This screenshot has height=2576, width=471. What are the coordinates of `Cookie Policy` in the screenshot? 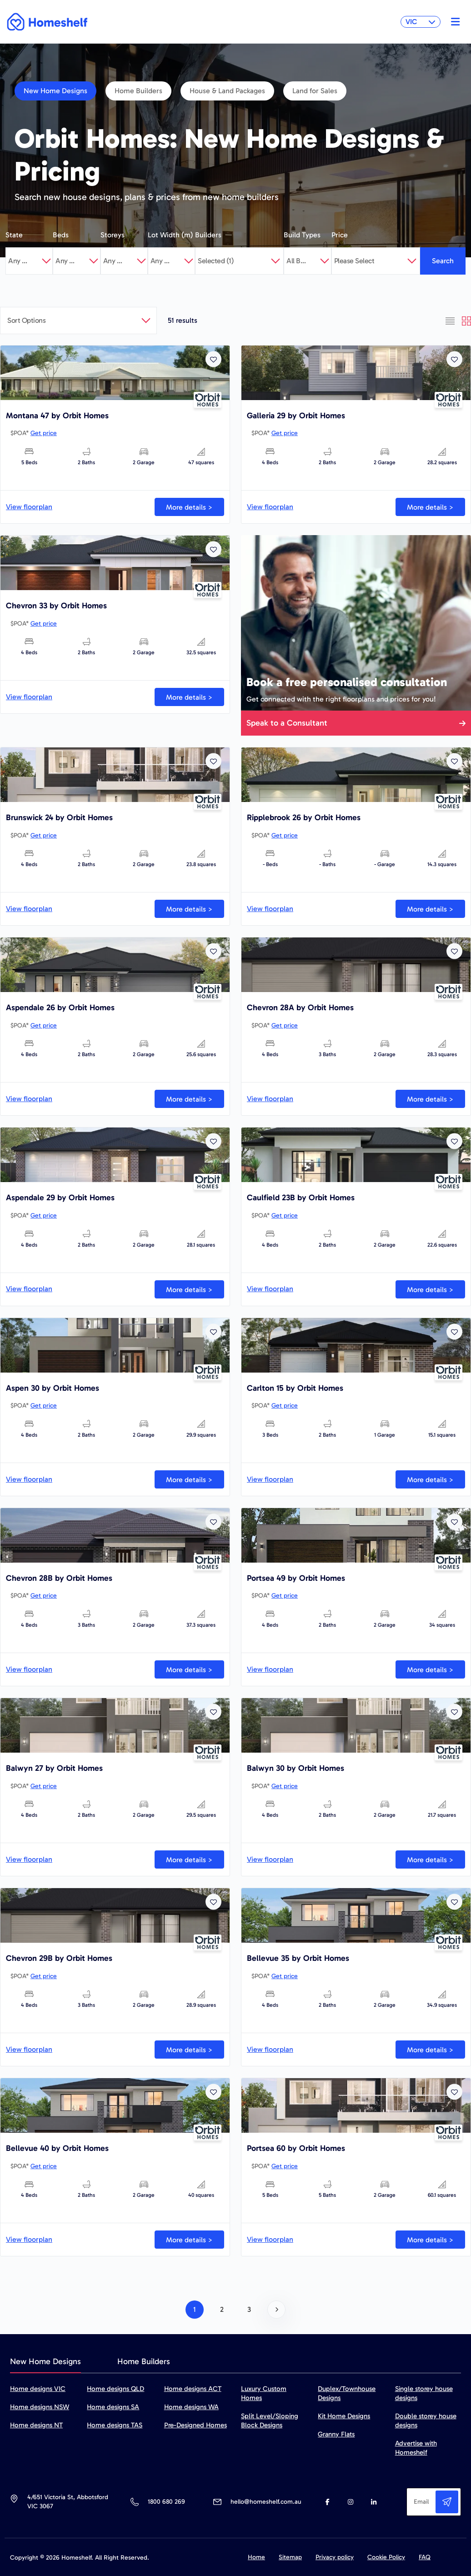 It's located at (386, 2557).